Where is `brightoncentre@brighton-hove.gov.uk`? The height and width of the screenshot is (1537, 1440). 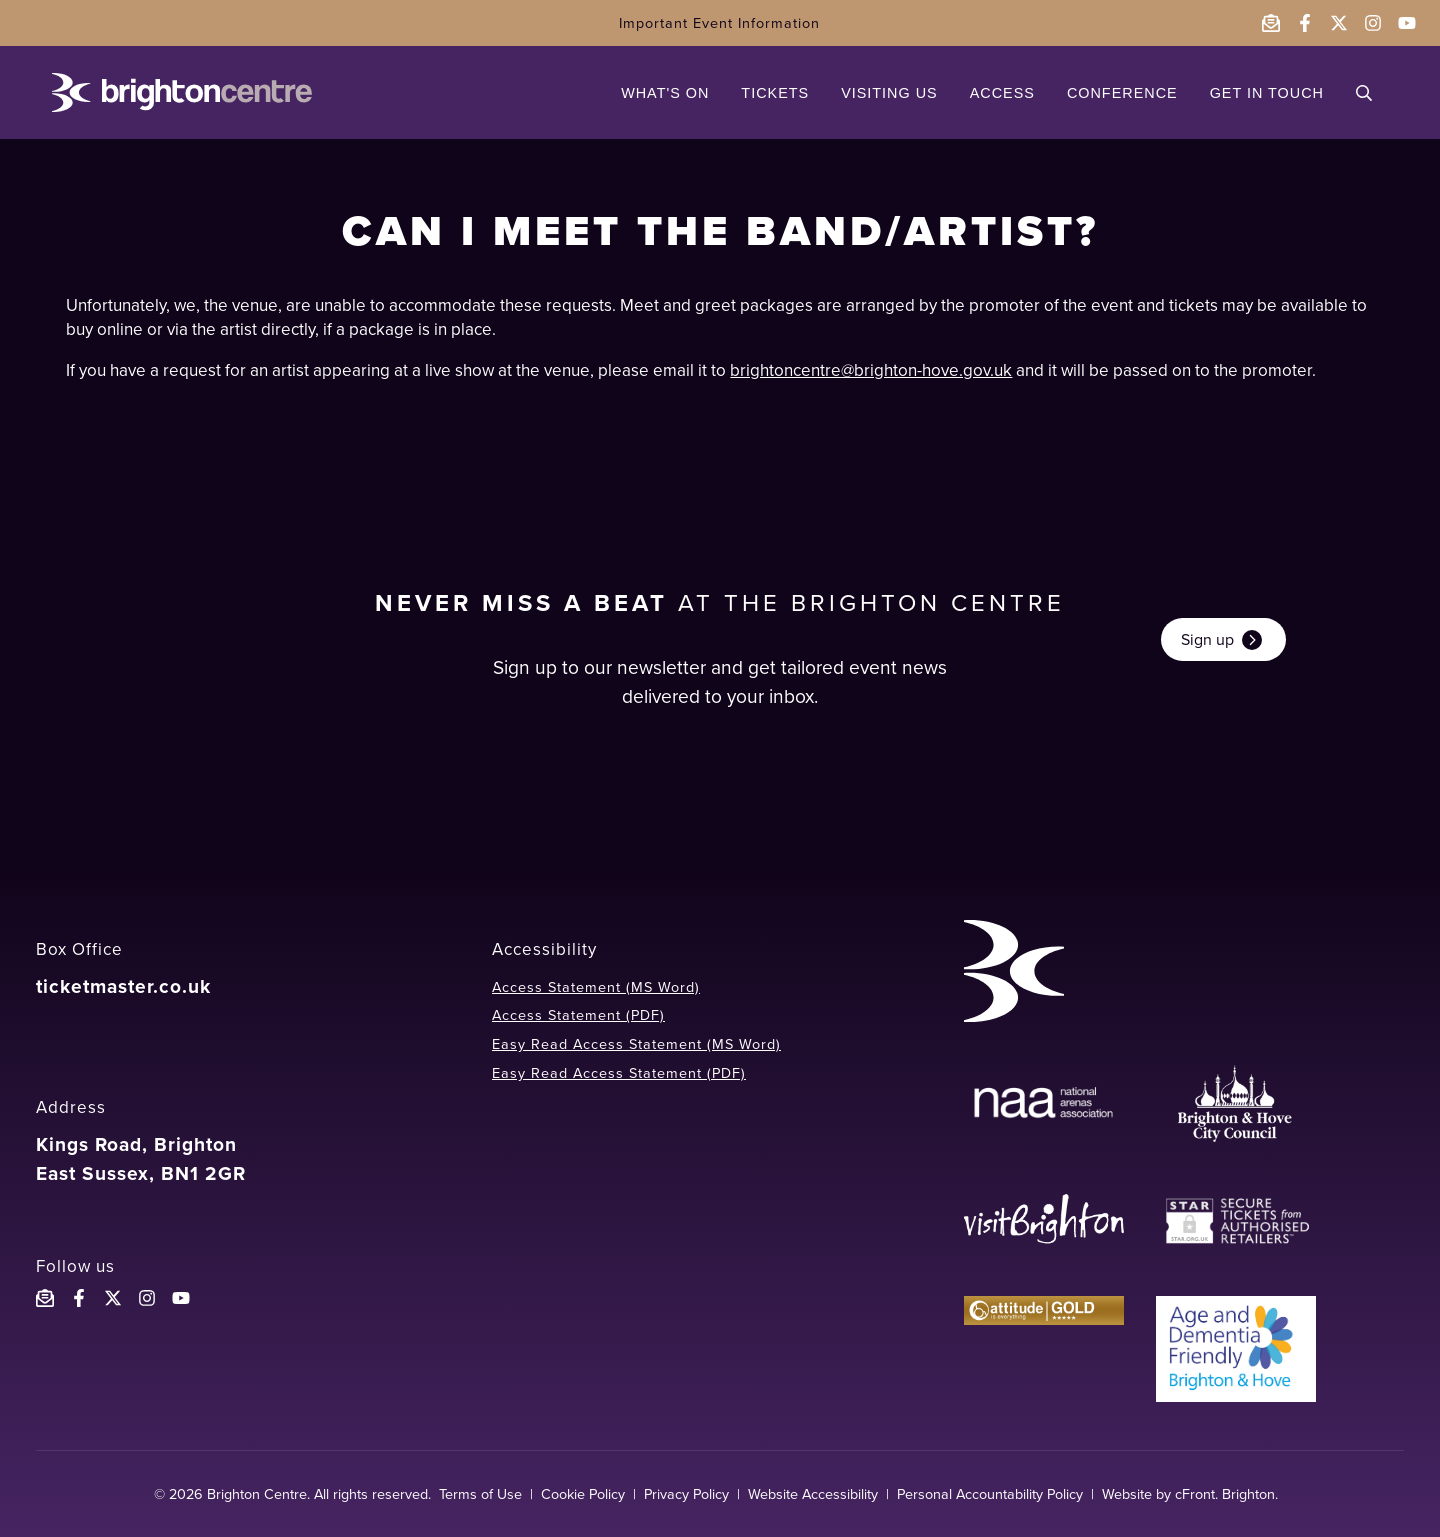
brightoncentre@brighton-hove.gov.uk is located at coordinates (871, 370).